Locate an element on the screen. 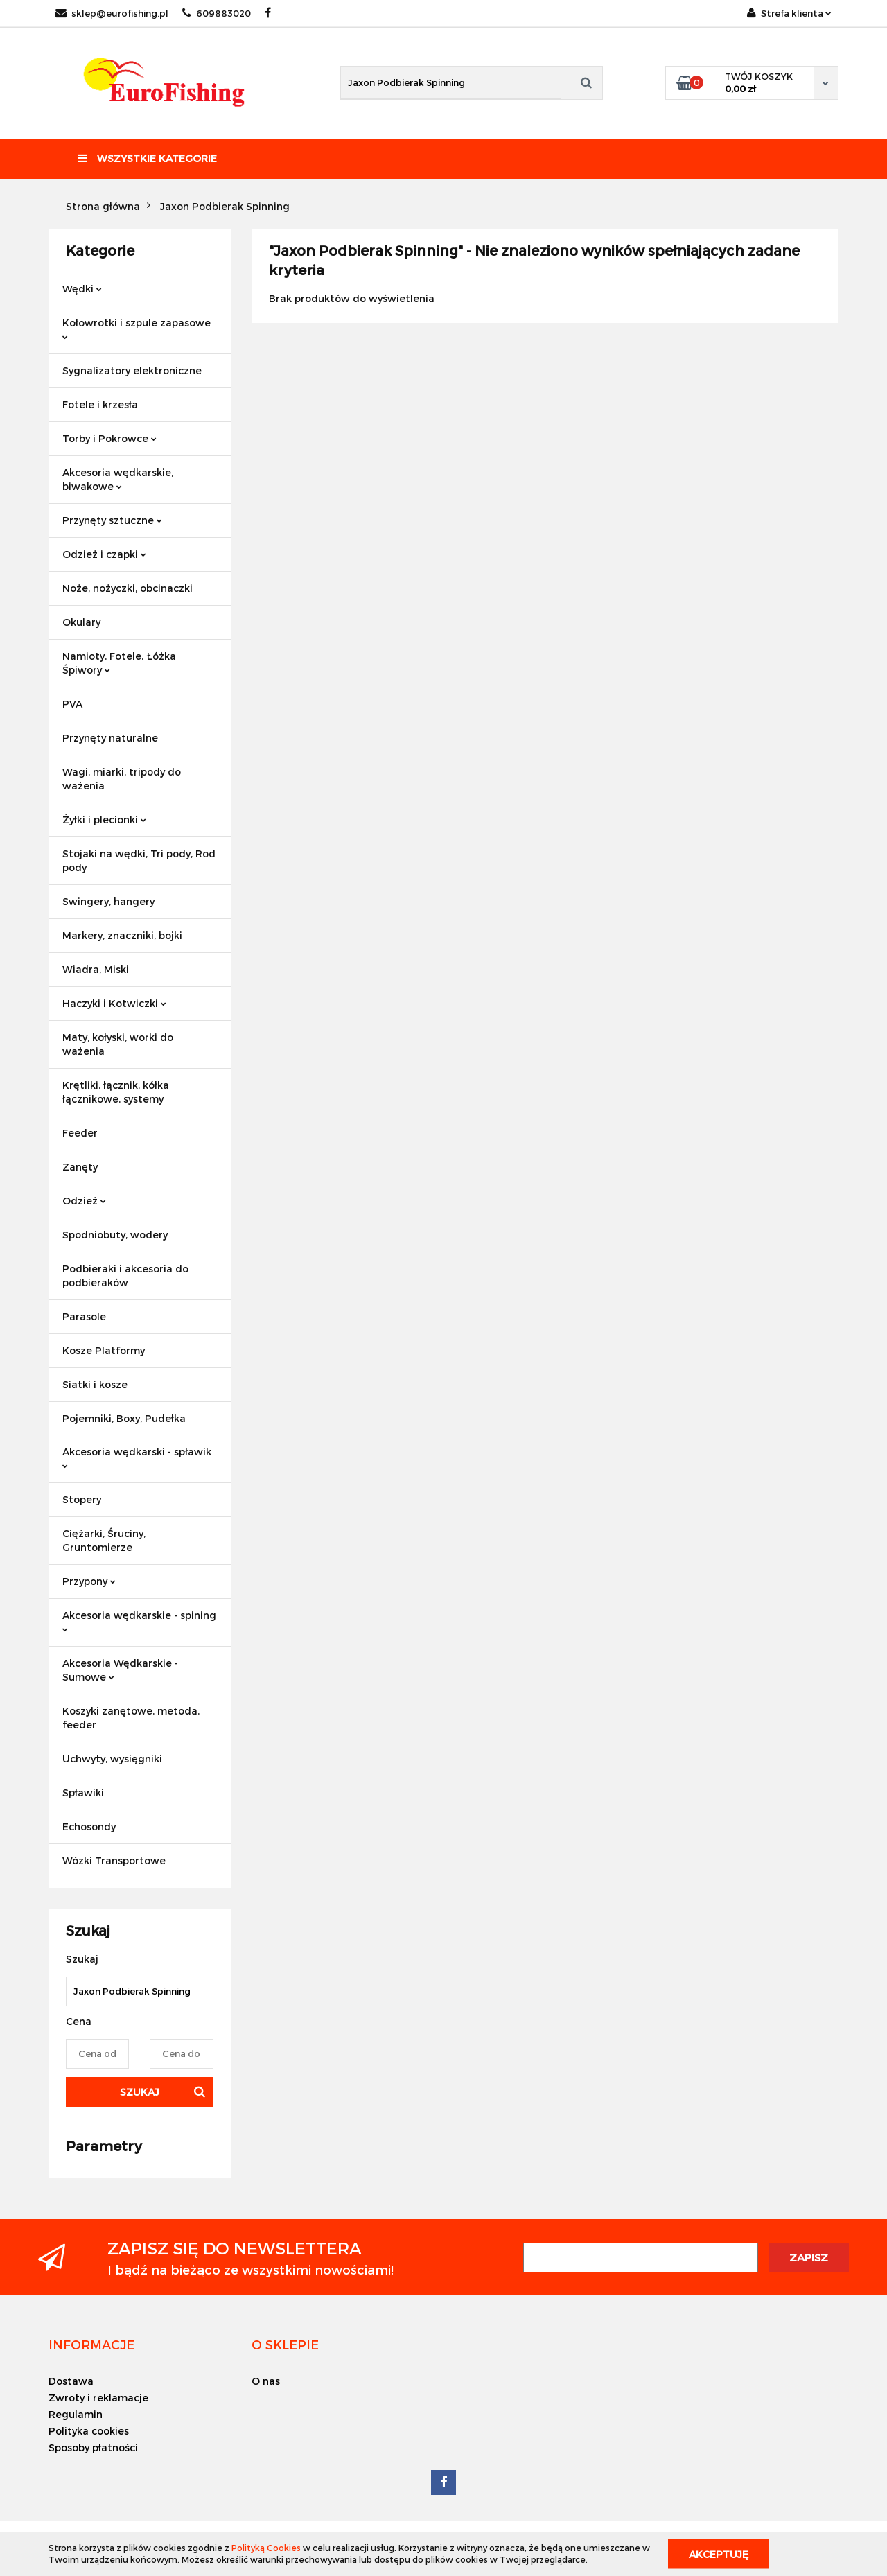 The image size is (887, 2576). Wędki is located at coordinates (82, 289).